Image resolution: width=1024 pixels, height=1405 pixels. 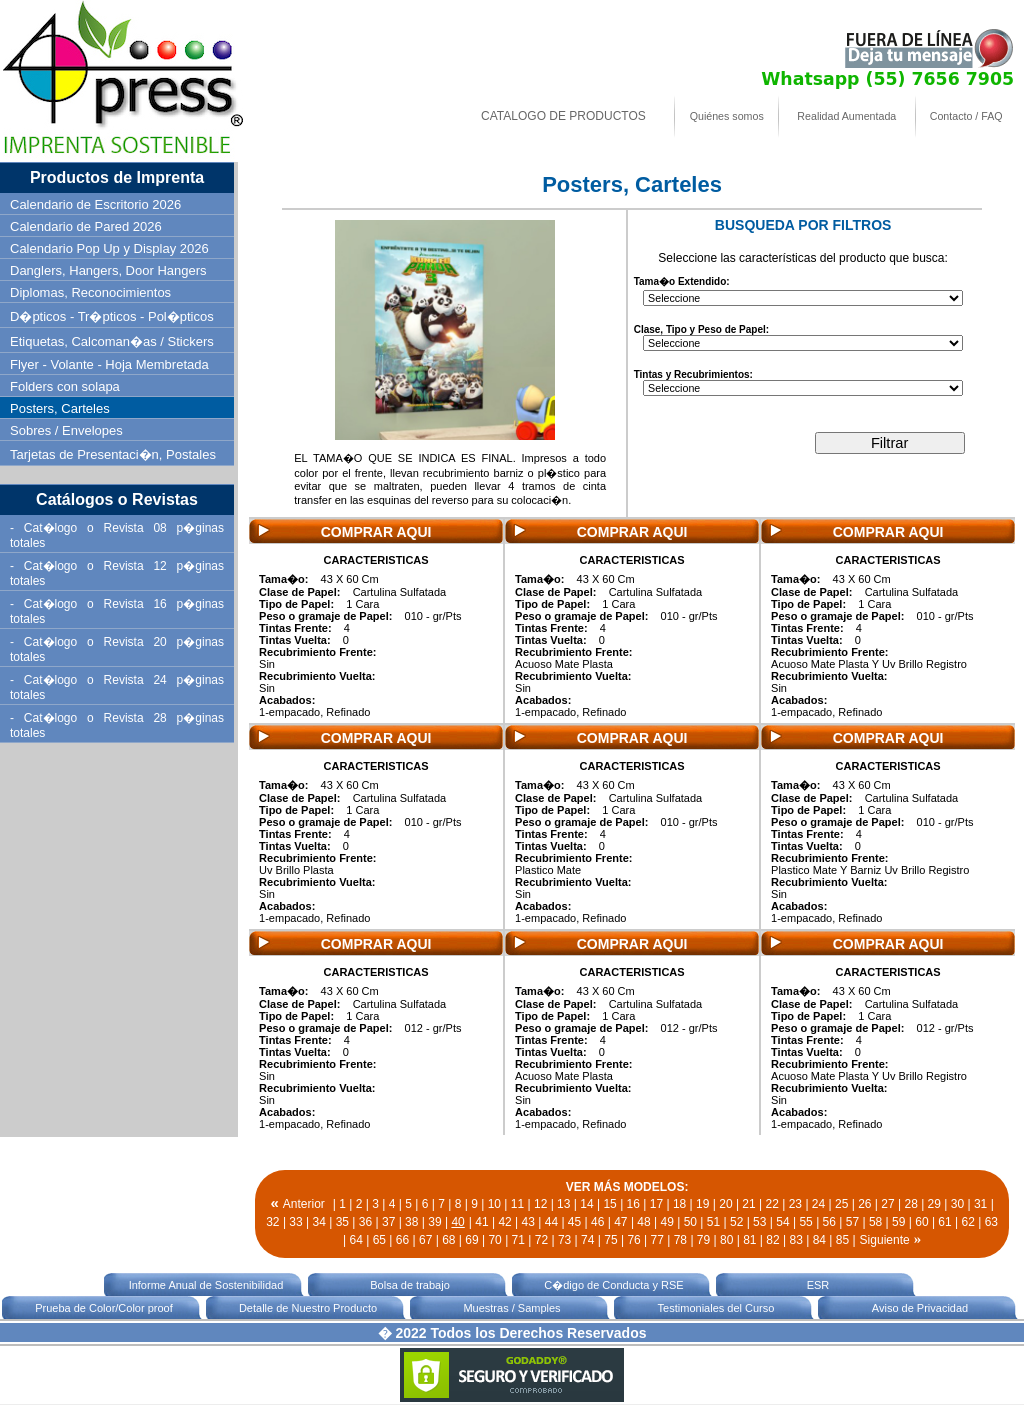 What do you see at coordinates (656, 1204) in the screenshot?
I see `17` at bounding box center [656, 1204].